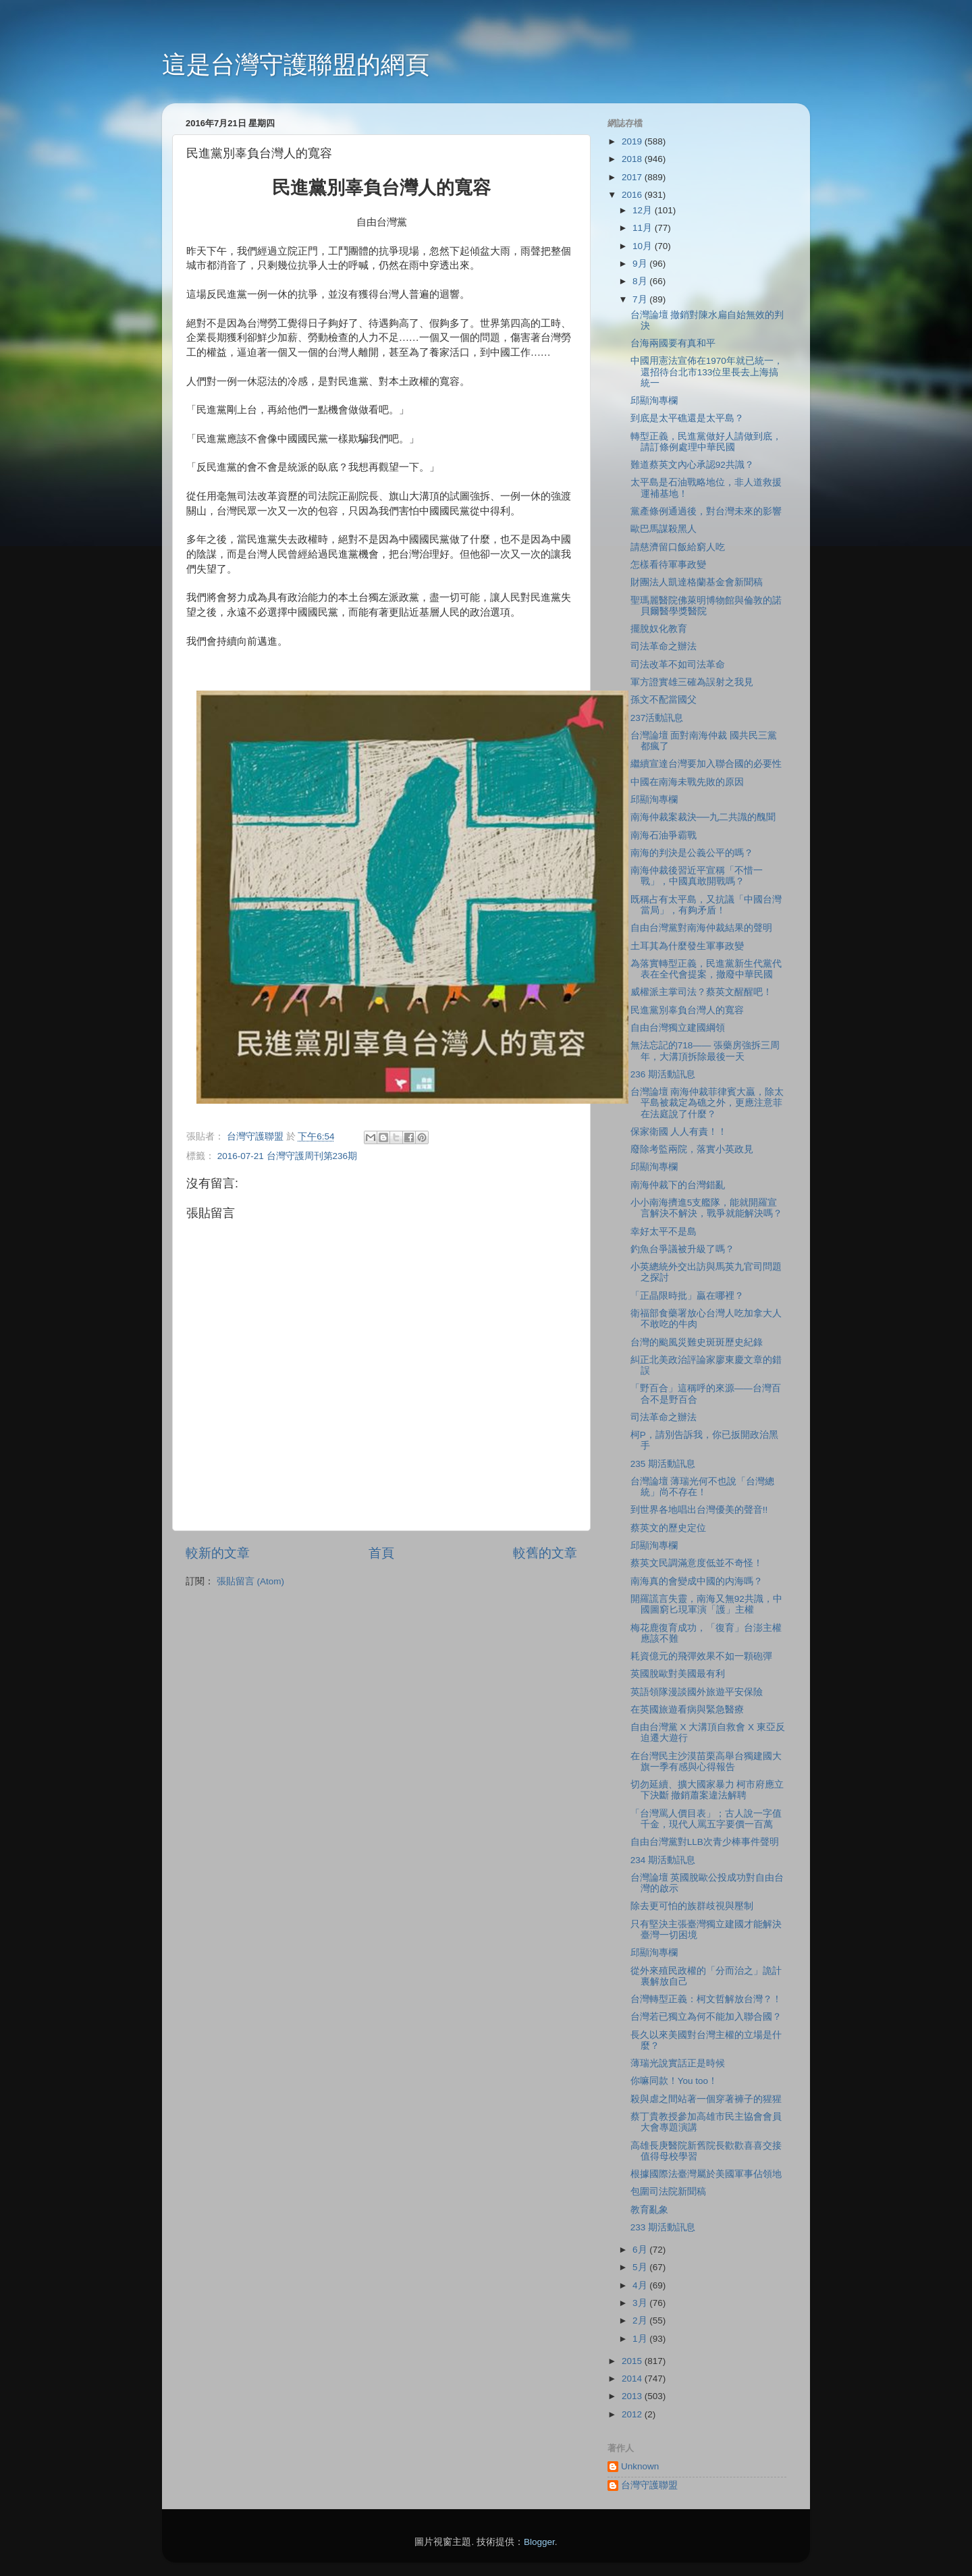  Describe the element at coordinates (545, 1553) in the screenshot. I see `較舊的文章` at that location.